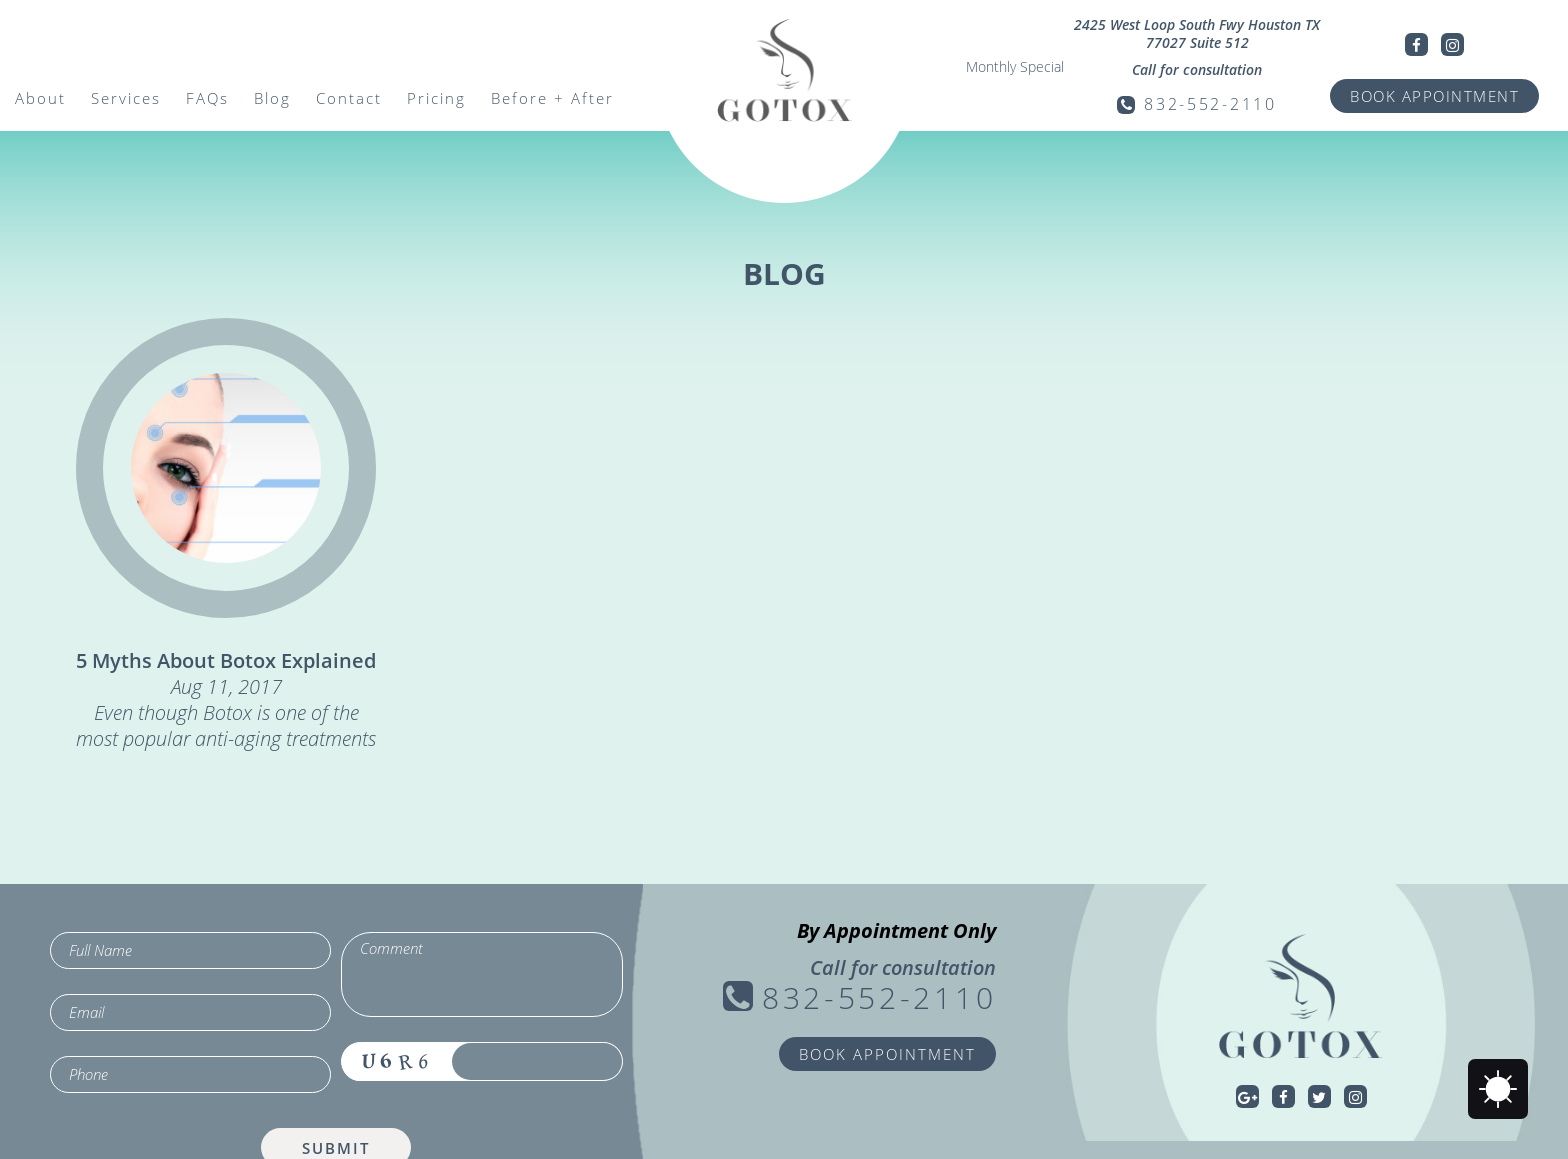 The height and width of the screenshot is (1159, 1568). I want to click on Pricing, so click(436, 98).